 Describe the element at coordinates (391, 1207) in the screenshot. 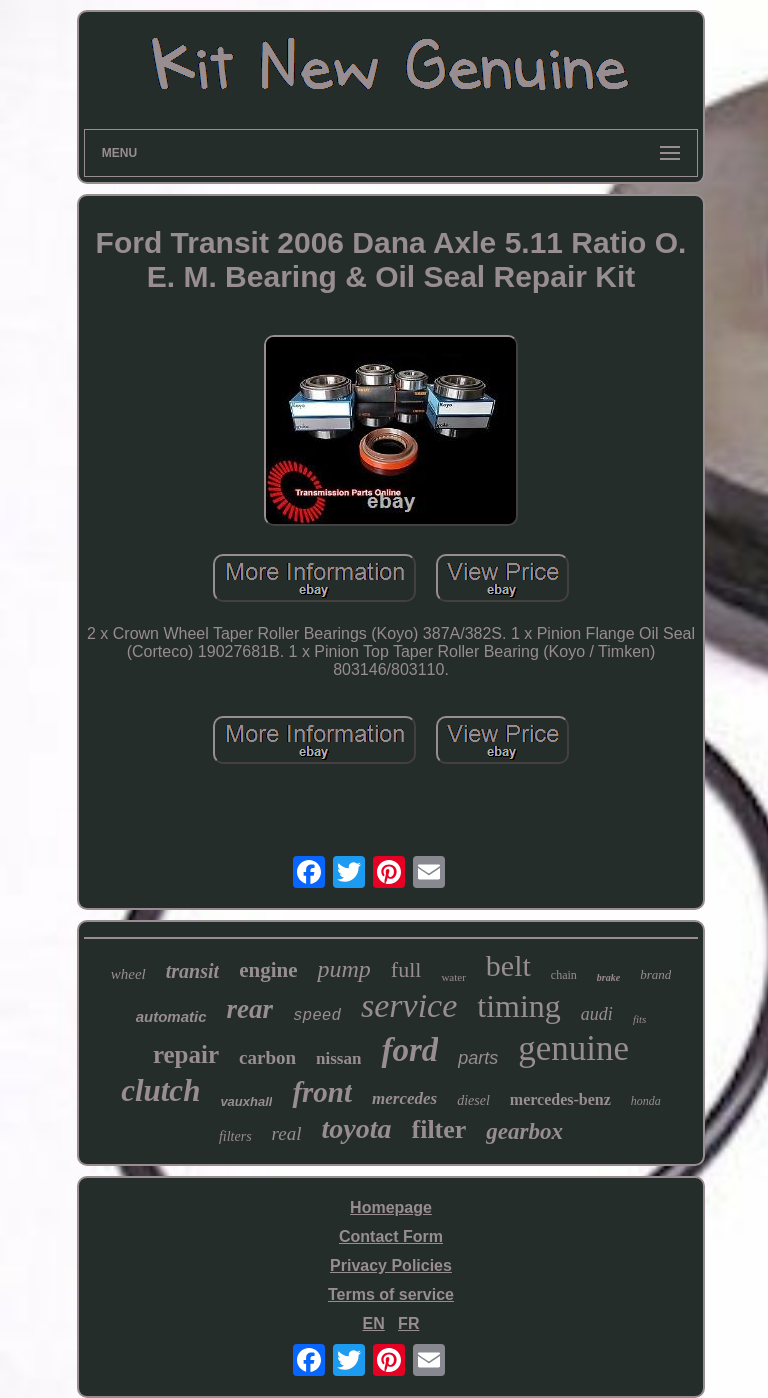

I see `Homepage` at that location.